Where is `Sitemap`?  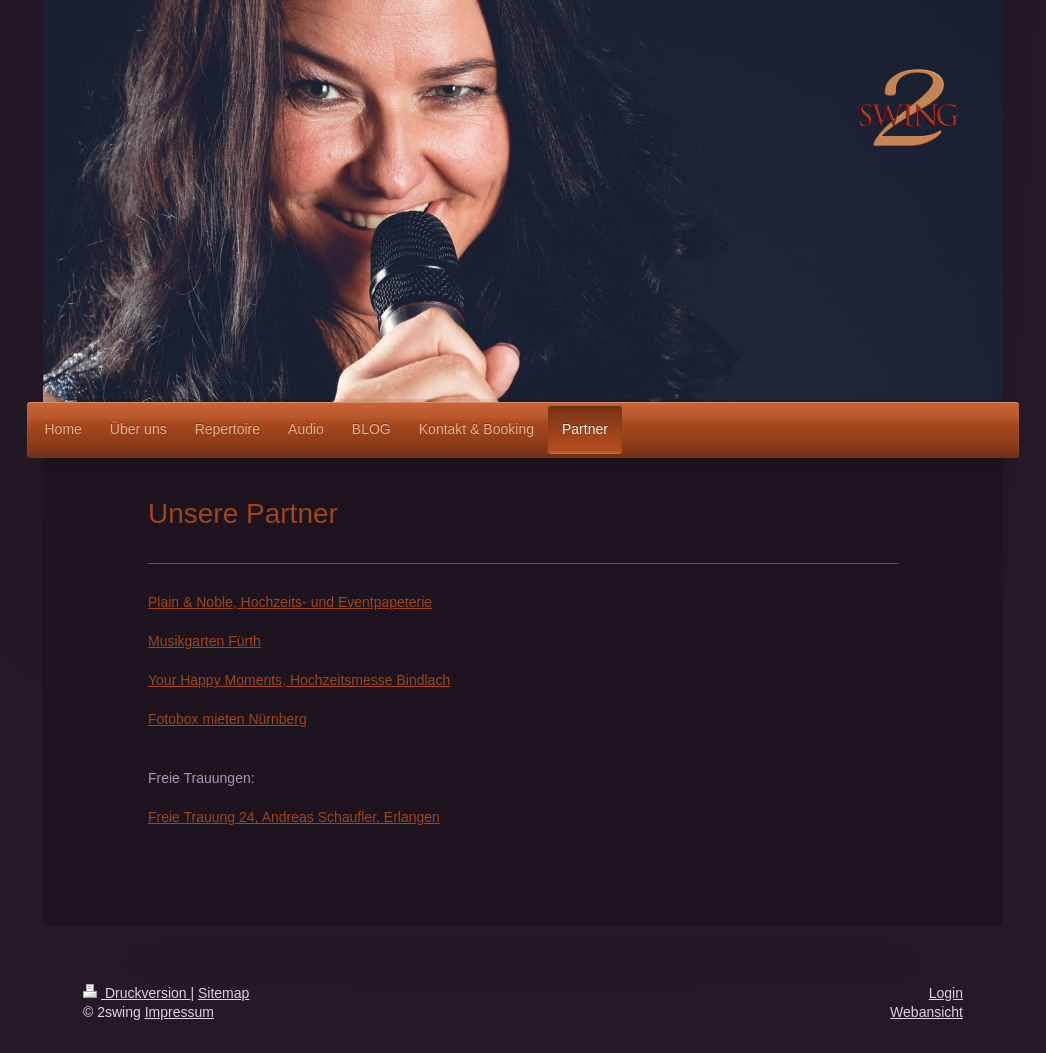 Sitemap is located at coordinates (223, 993).